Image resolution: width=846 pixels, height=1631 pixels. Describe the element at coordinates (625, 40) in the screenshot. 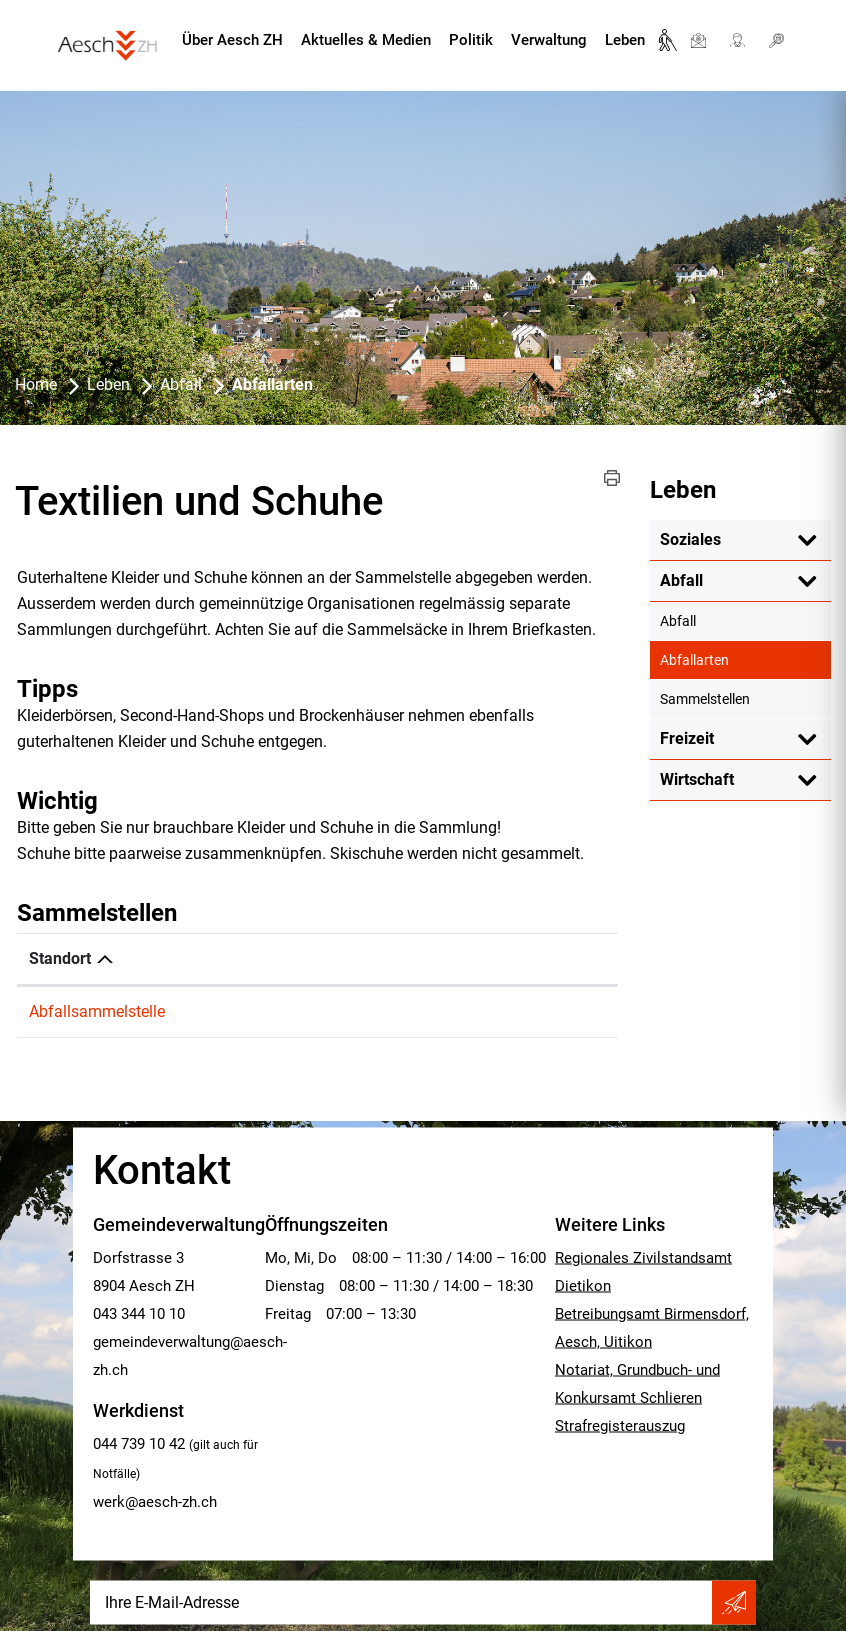

I see `Leben` at that location.